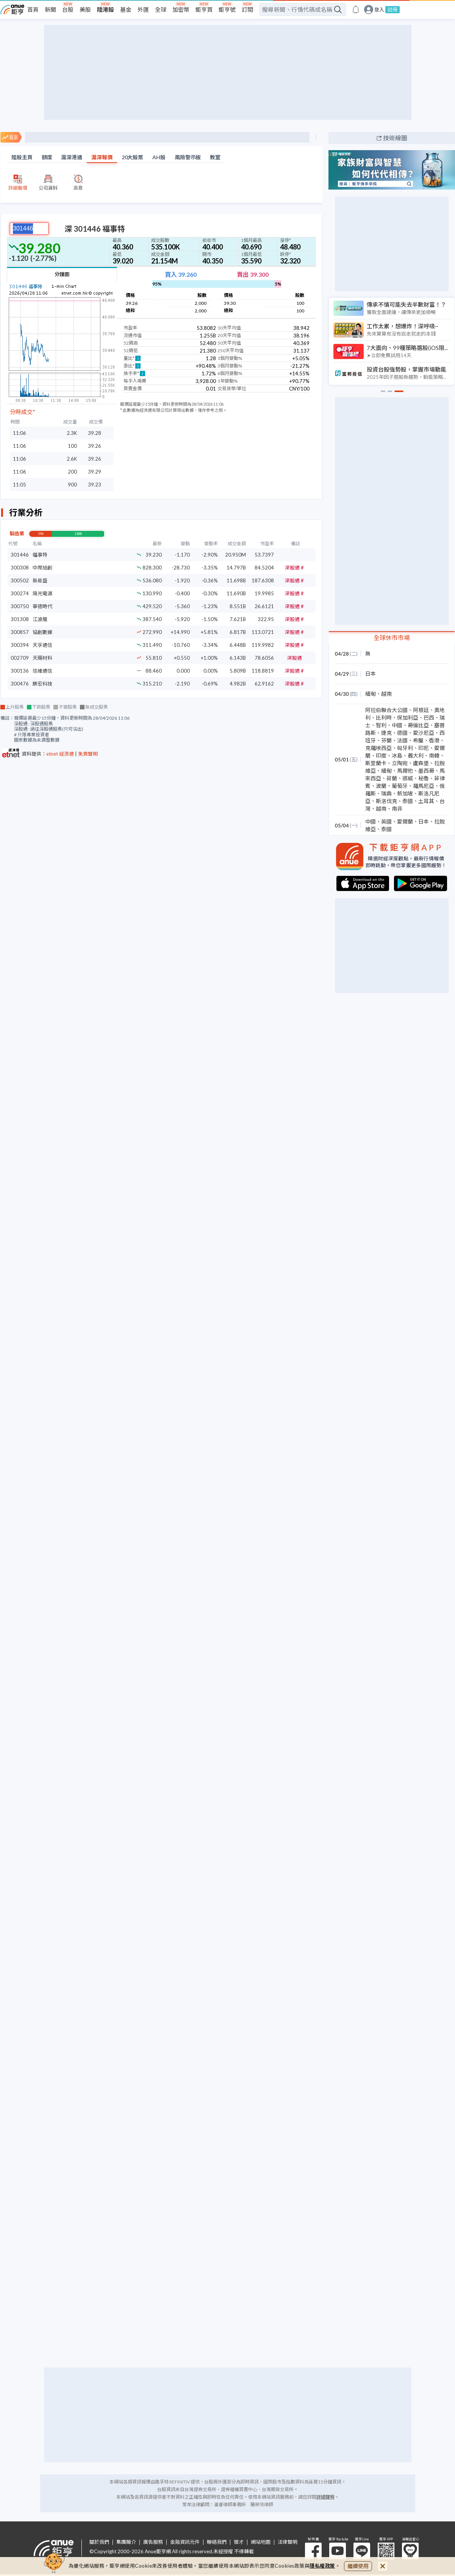  I want to click on 比利時, so click(384, 717).